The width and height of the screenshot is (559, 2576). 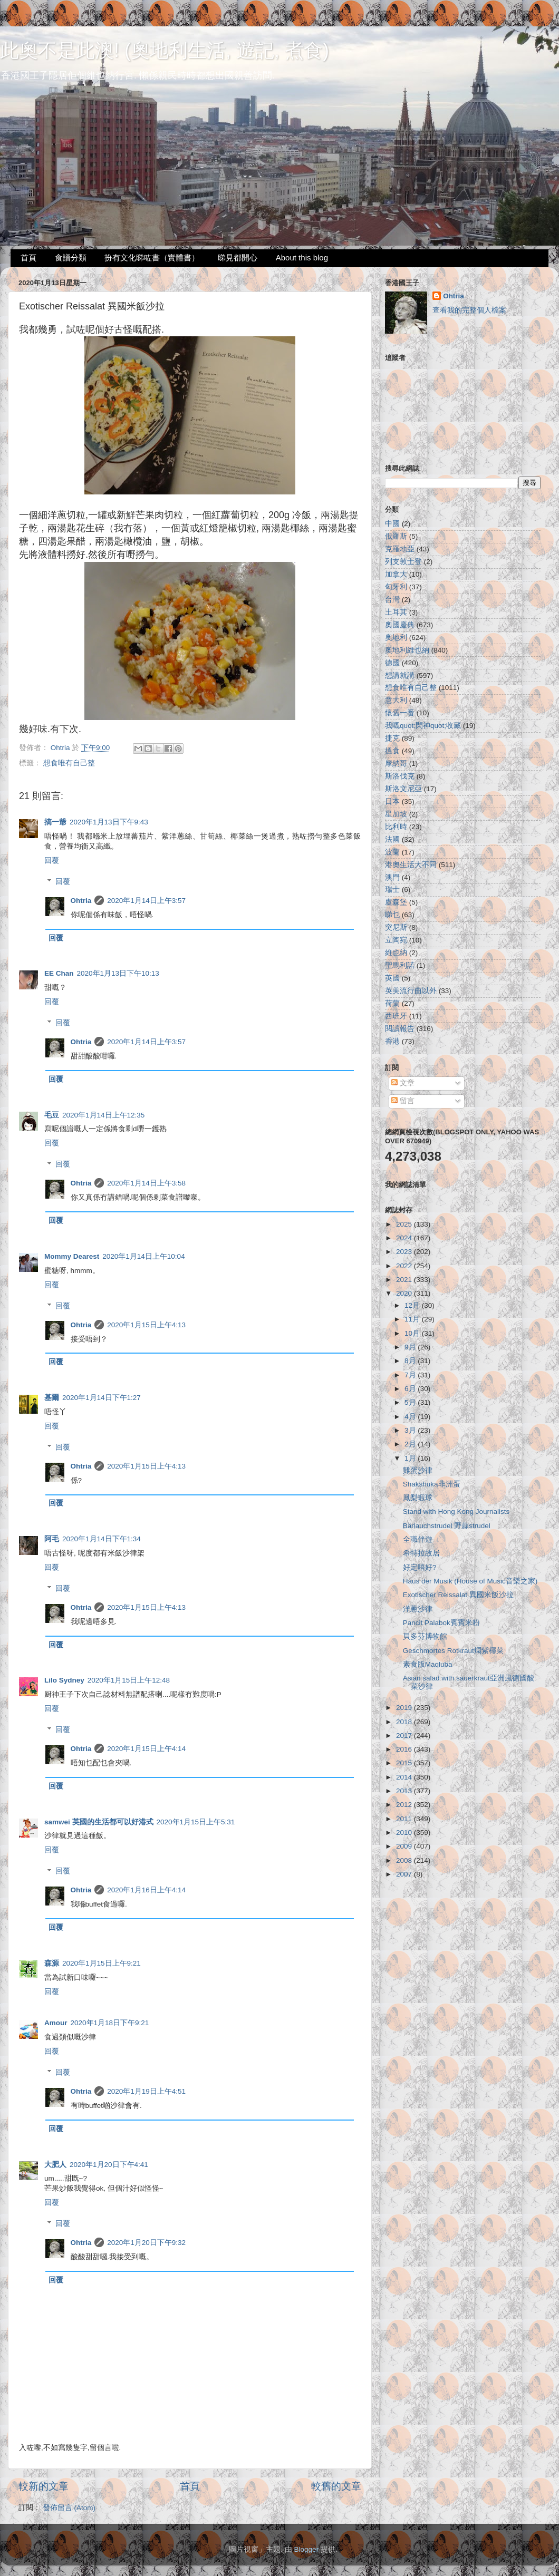 What do you see at coordinates (81, 901) in the screenshot?
I see `Ohtria` at bounding box center [81, 901].